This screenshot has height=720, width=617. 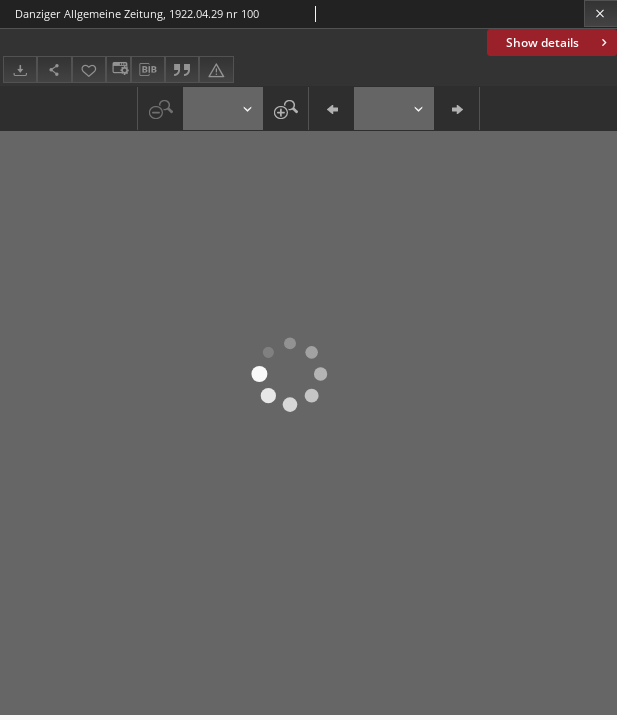 I want to click on [Download], so click(x=20, y=69).